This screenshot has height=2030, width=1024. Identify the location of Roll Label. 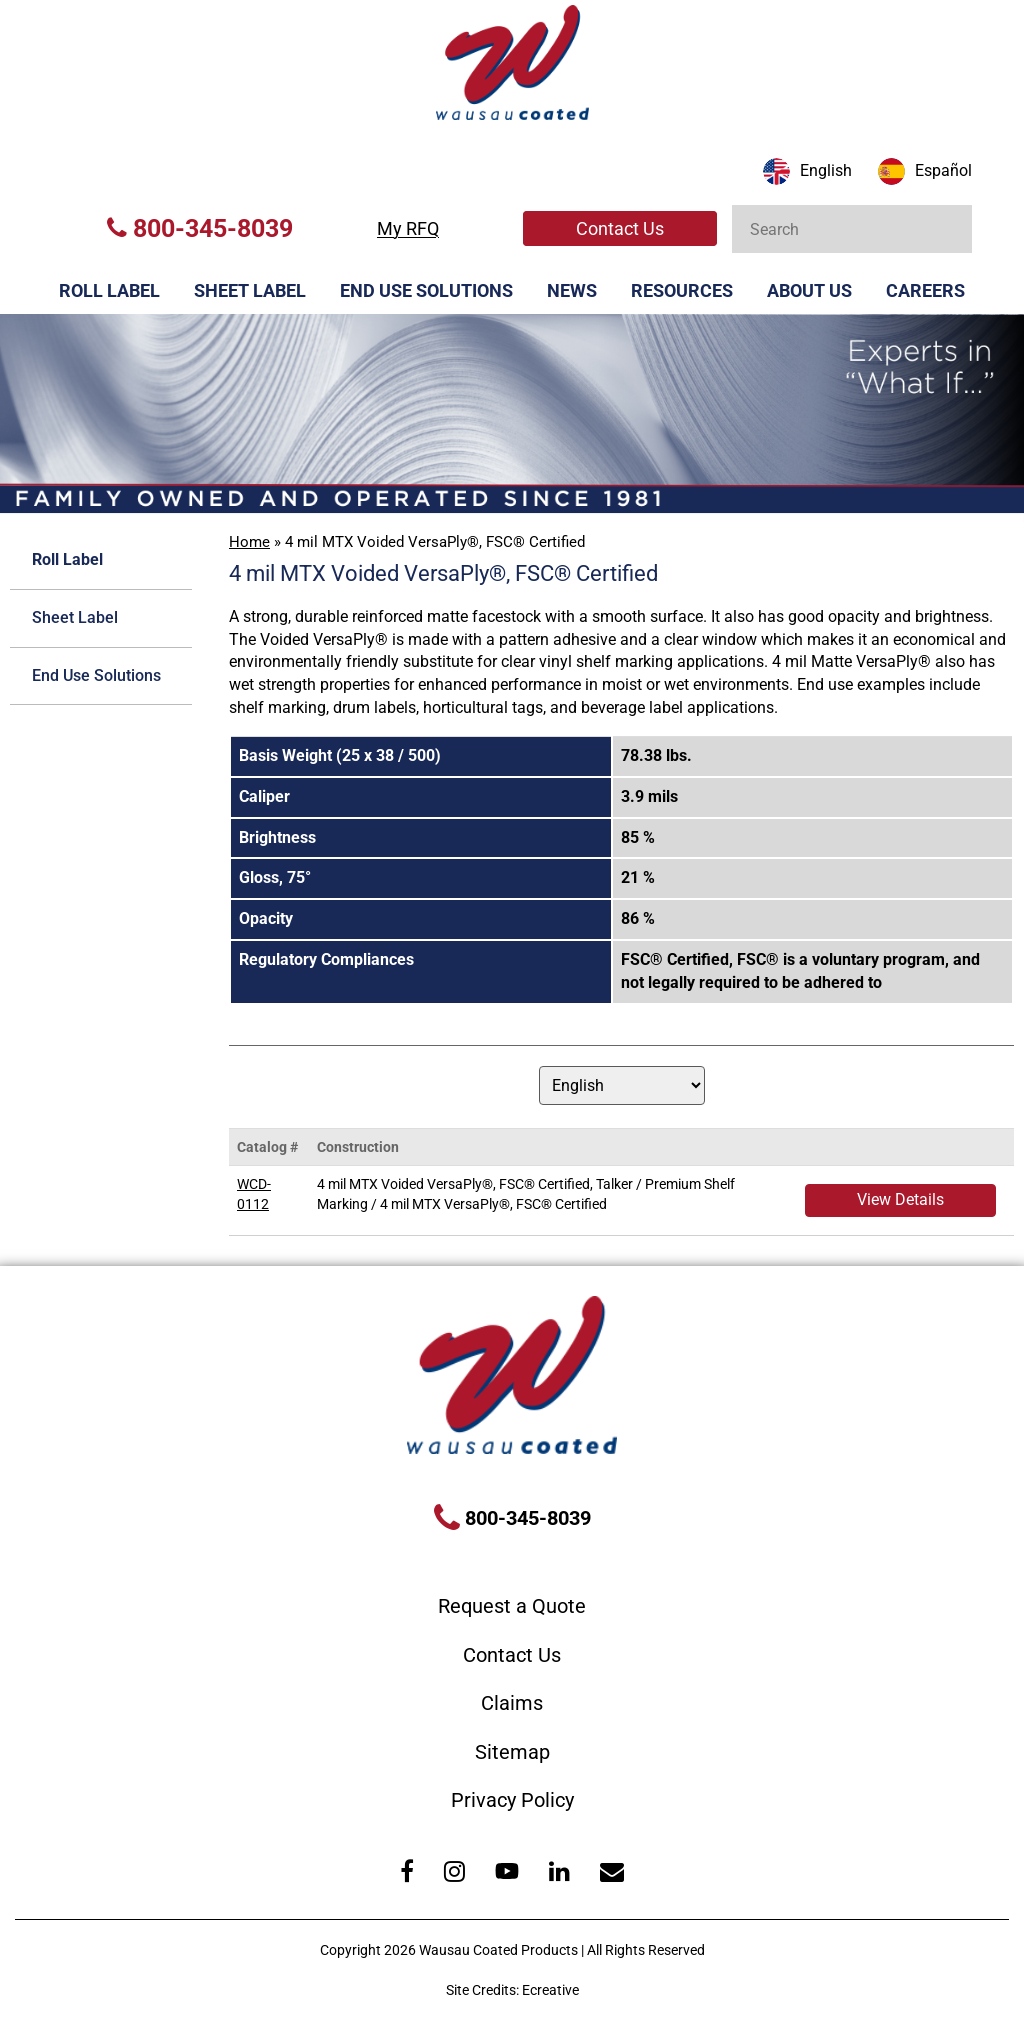
(109, 290).